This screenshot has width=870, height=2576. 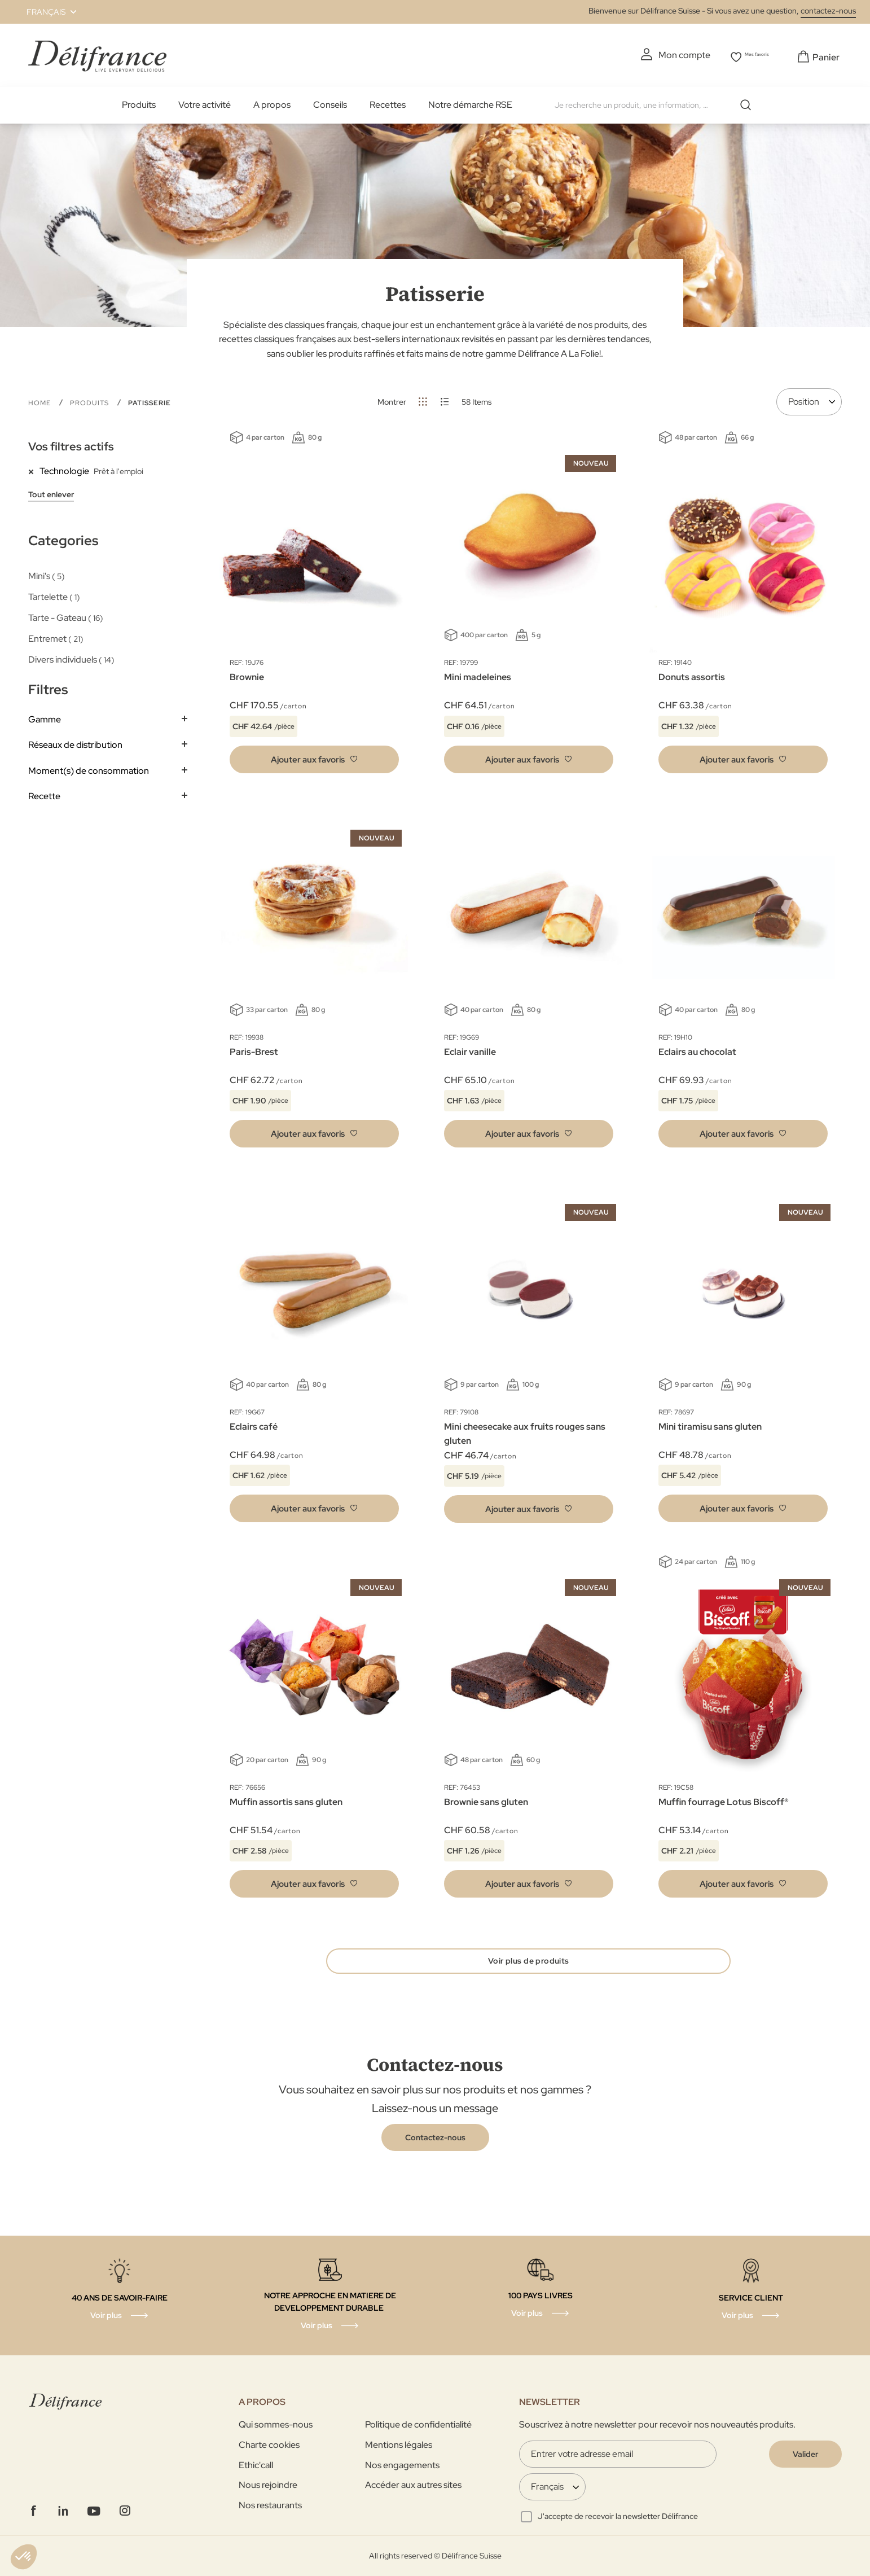 What do you see at coordinates (268, 2485) in the screenshot?
I see `Nous rejoindre` at bounding box center [268, 2485].